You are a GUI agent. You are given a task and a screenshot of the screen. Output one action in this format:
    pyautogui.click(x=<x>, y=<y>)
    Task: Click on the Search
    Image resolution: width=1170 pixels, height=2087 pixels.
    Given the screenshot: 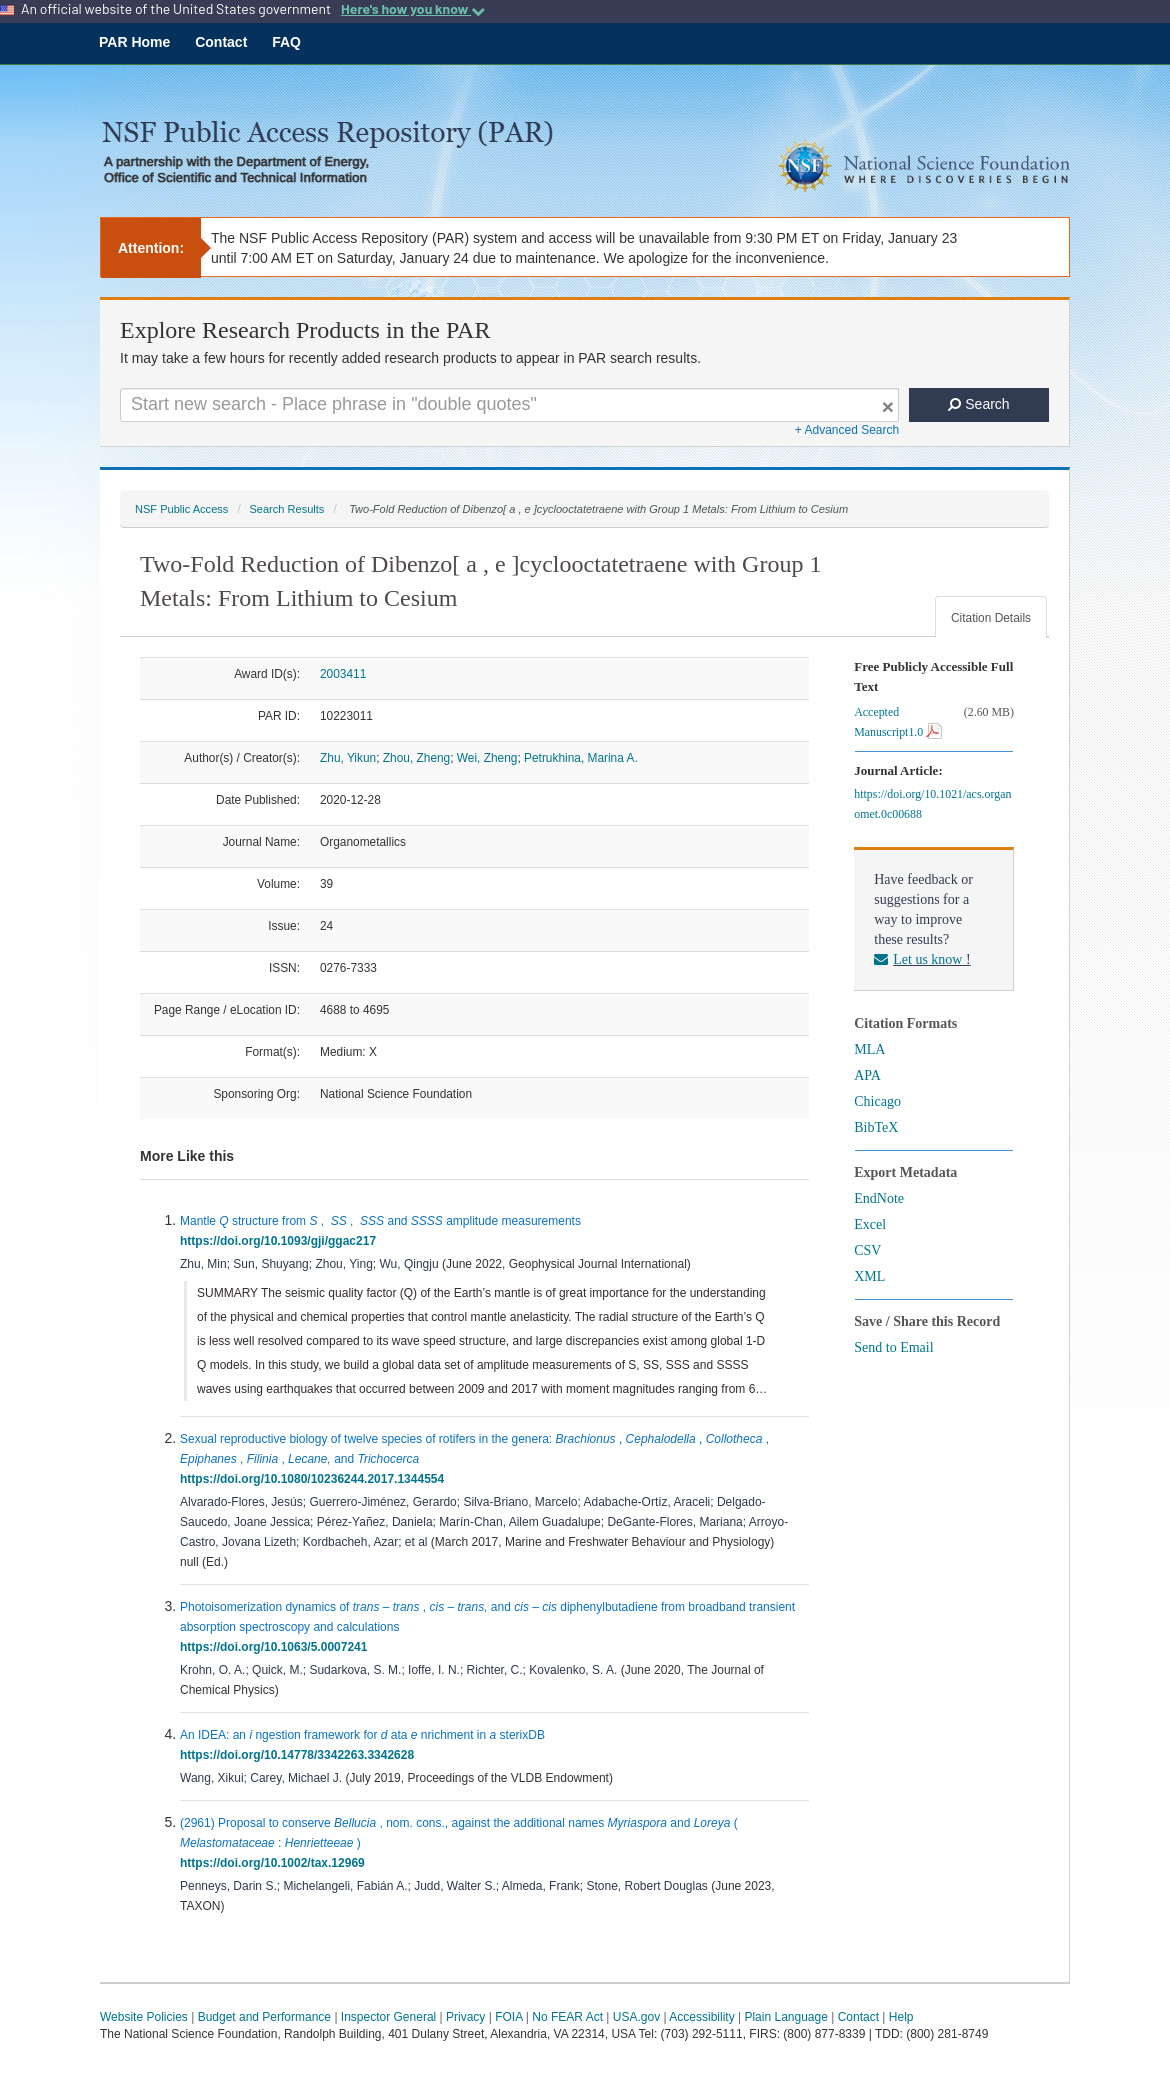 What is the action you would take?
    pyautogui.click(x=978, y=404)
    